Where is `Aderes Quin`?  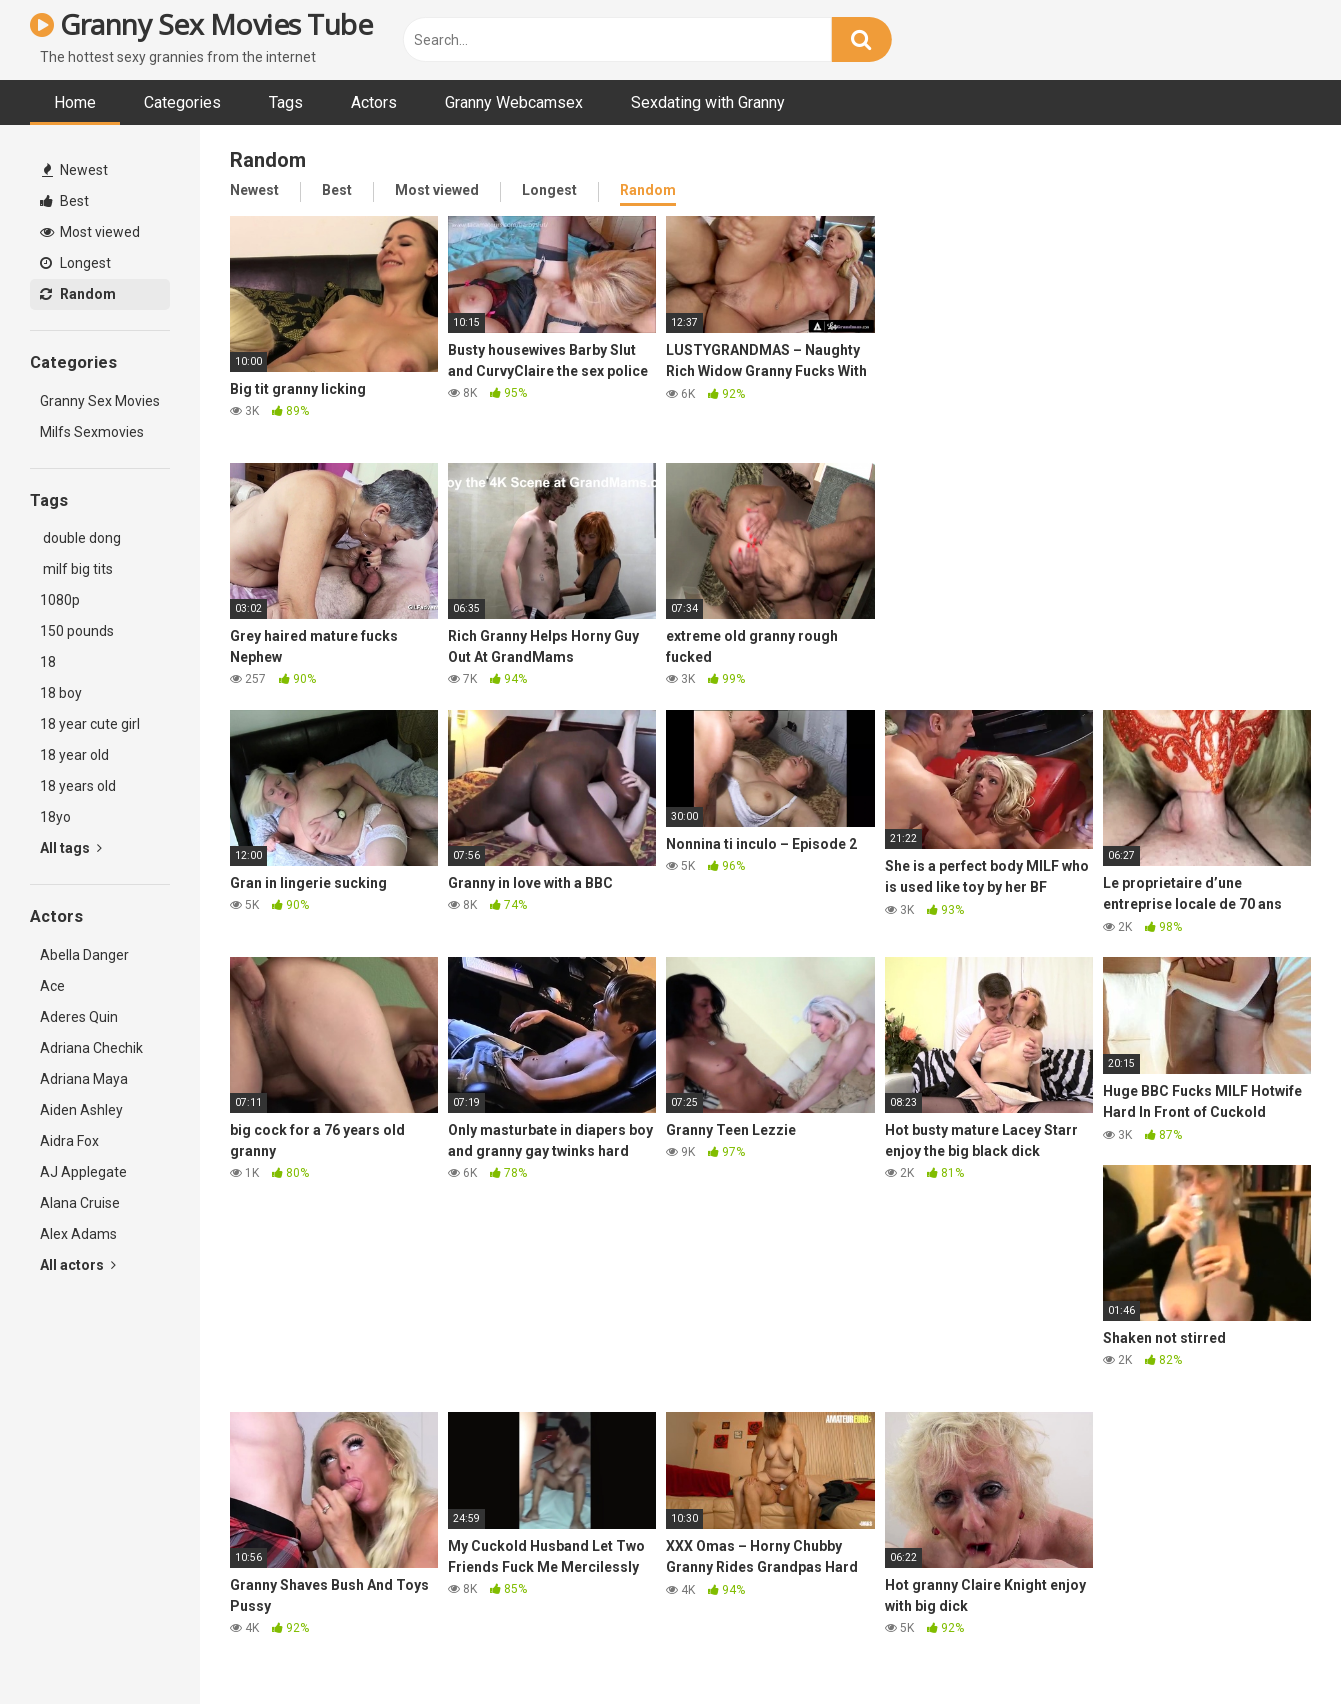
Aderes Quin is located at coordinates (79, 1017).